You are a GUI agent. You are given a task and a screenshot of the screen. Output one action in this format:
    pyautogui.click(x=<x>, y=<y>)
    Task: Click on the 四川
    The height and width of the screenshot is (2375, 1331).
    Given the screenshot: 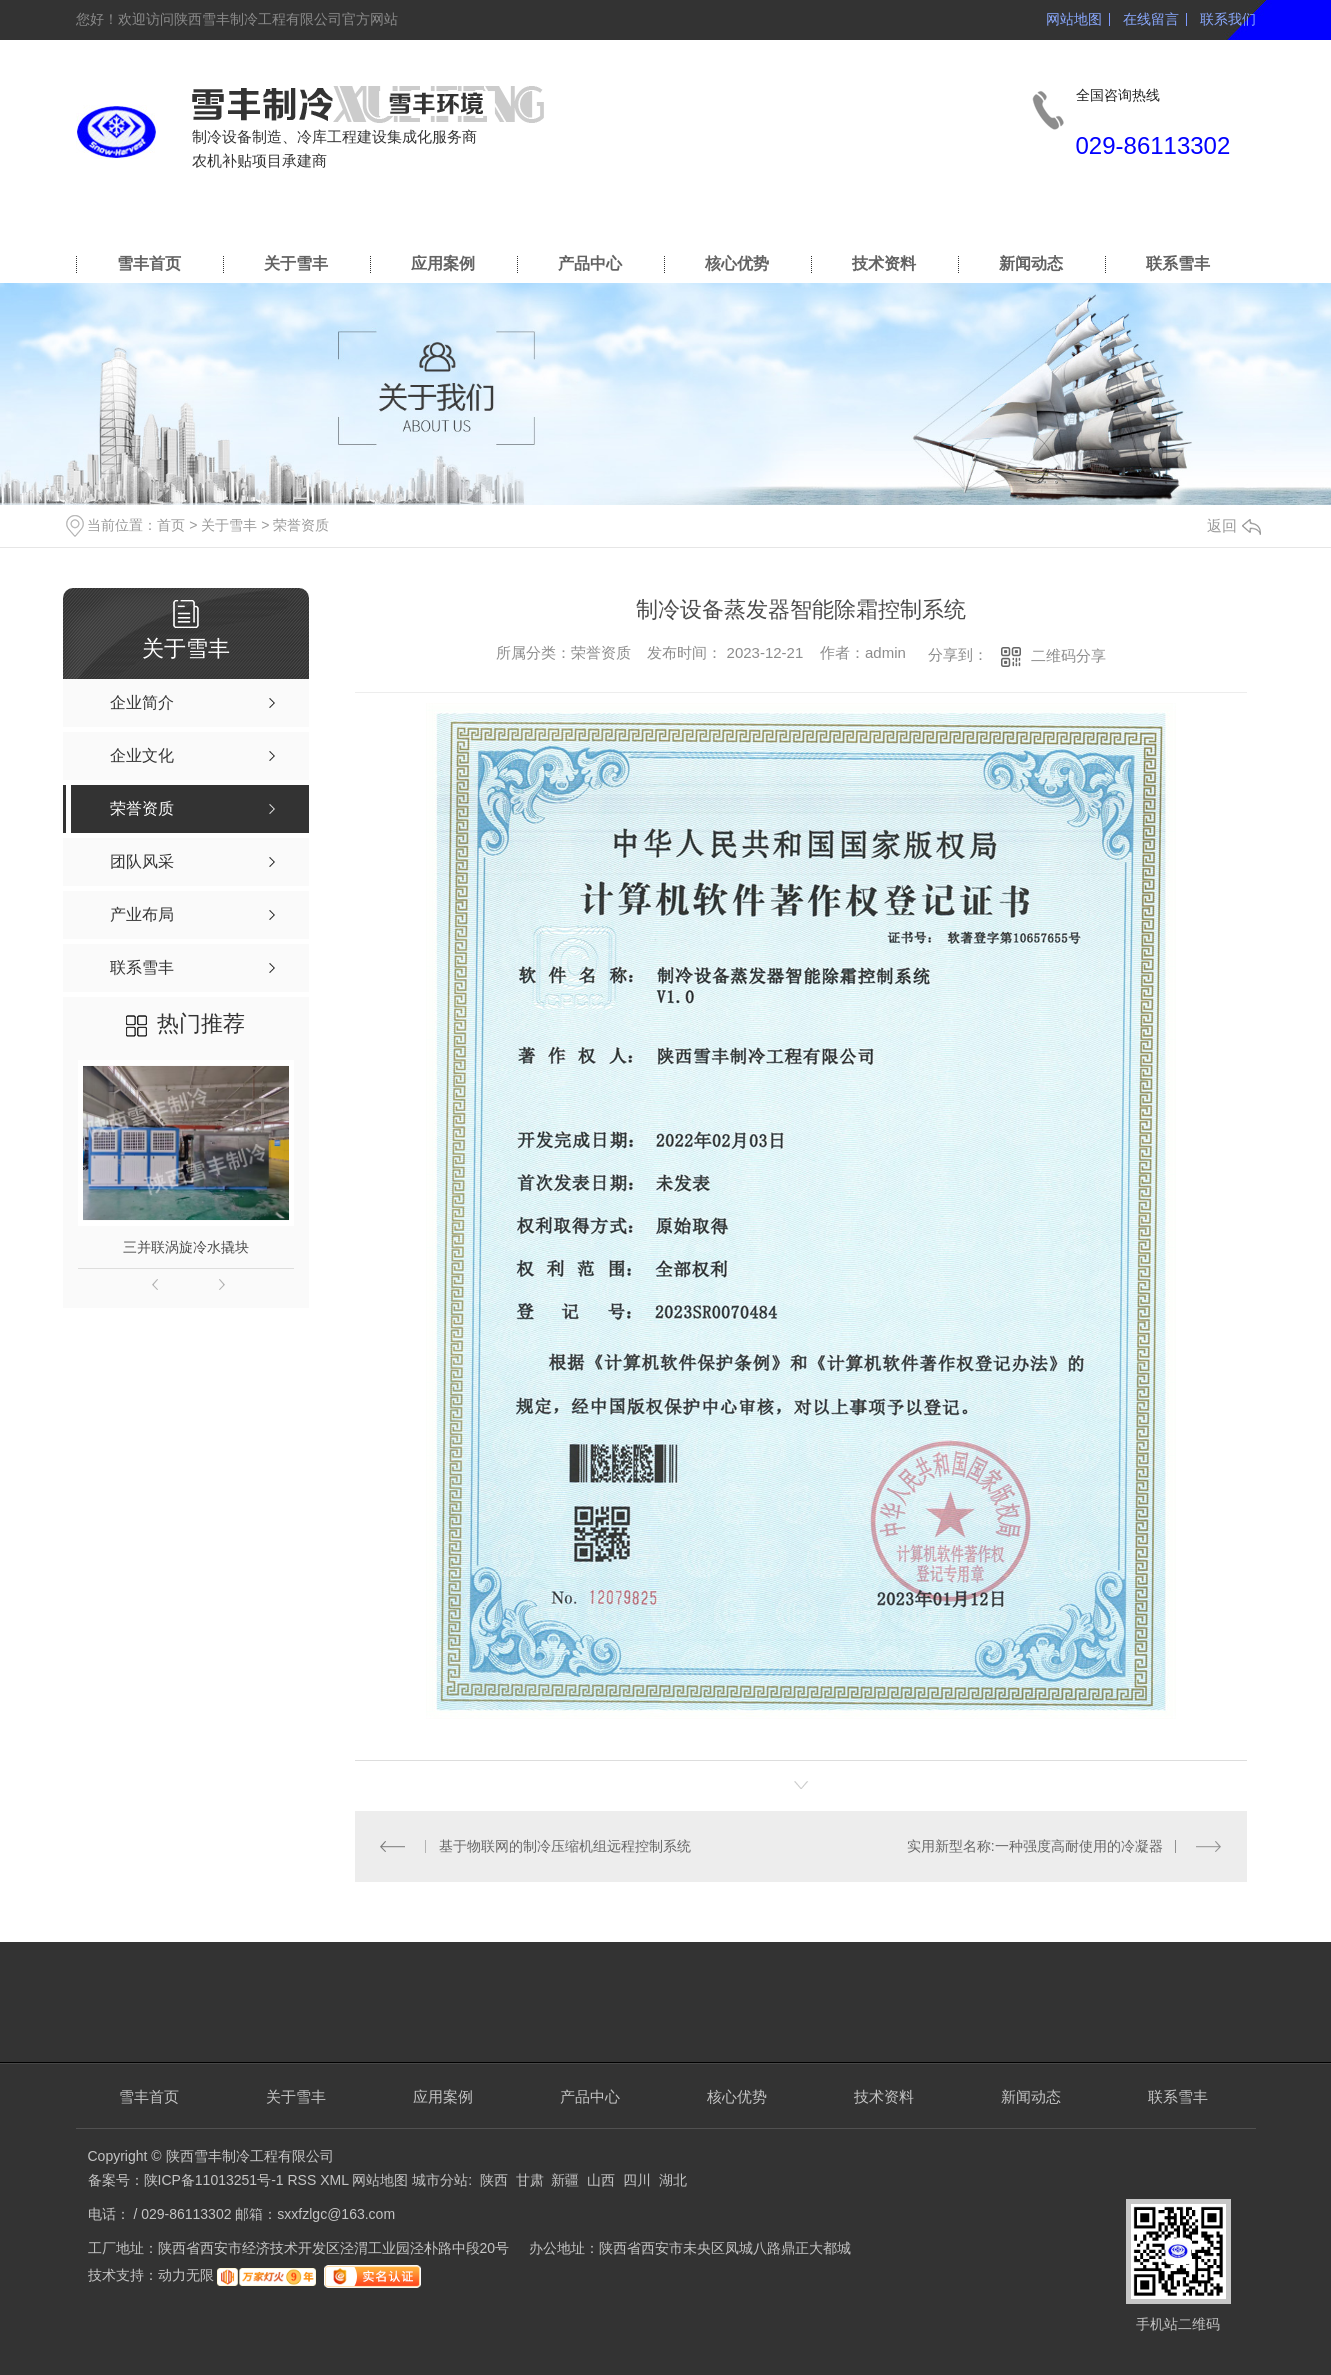 What is the action you would take?
    pyautogui.click(x=637, y=2180)
    